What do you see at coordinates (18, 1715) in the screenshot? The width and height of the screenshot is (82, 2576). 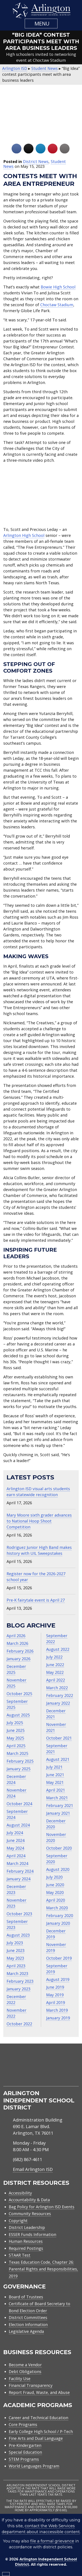 I see `August 2025` at bounding box center [18, 1715].